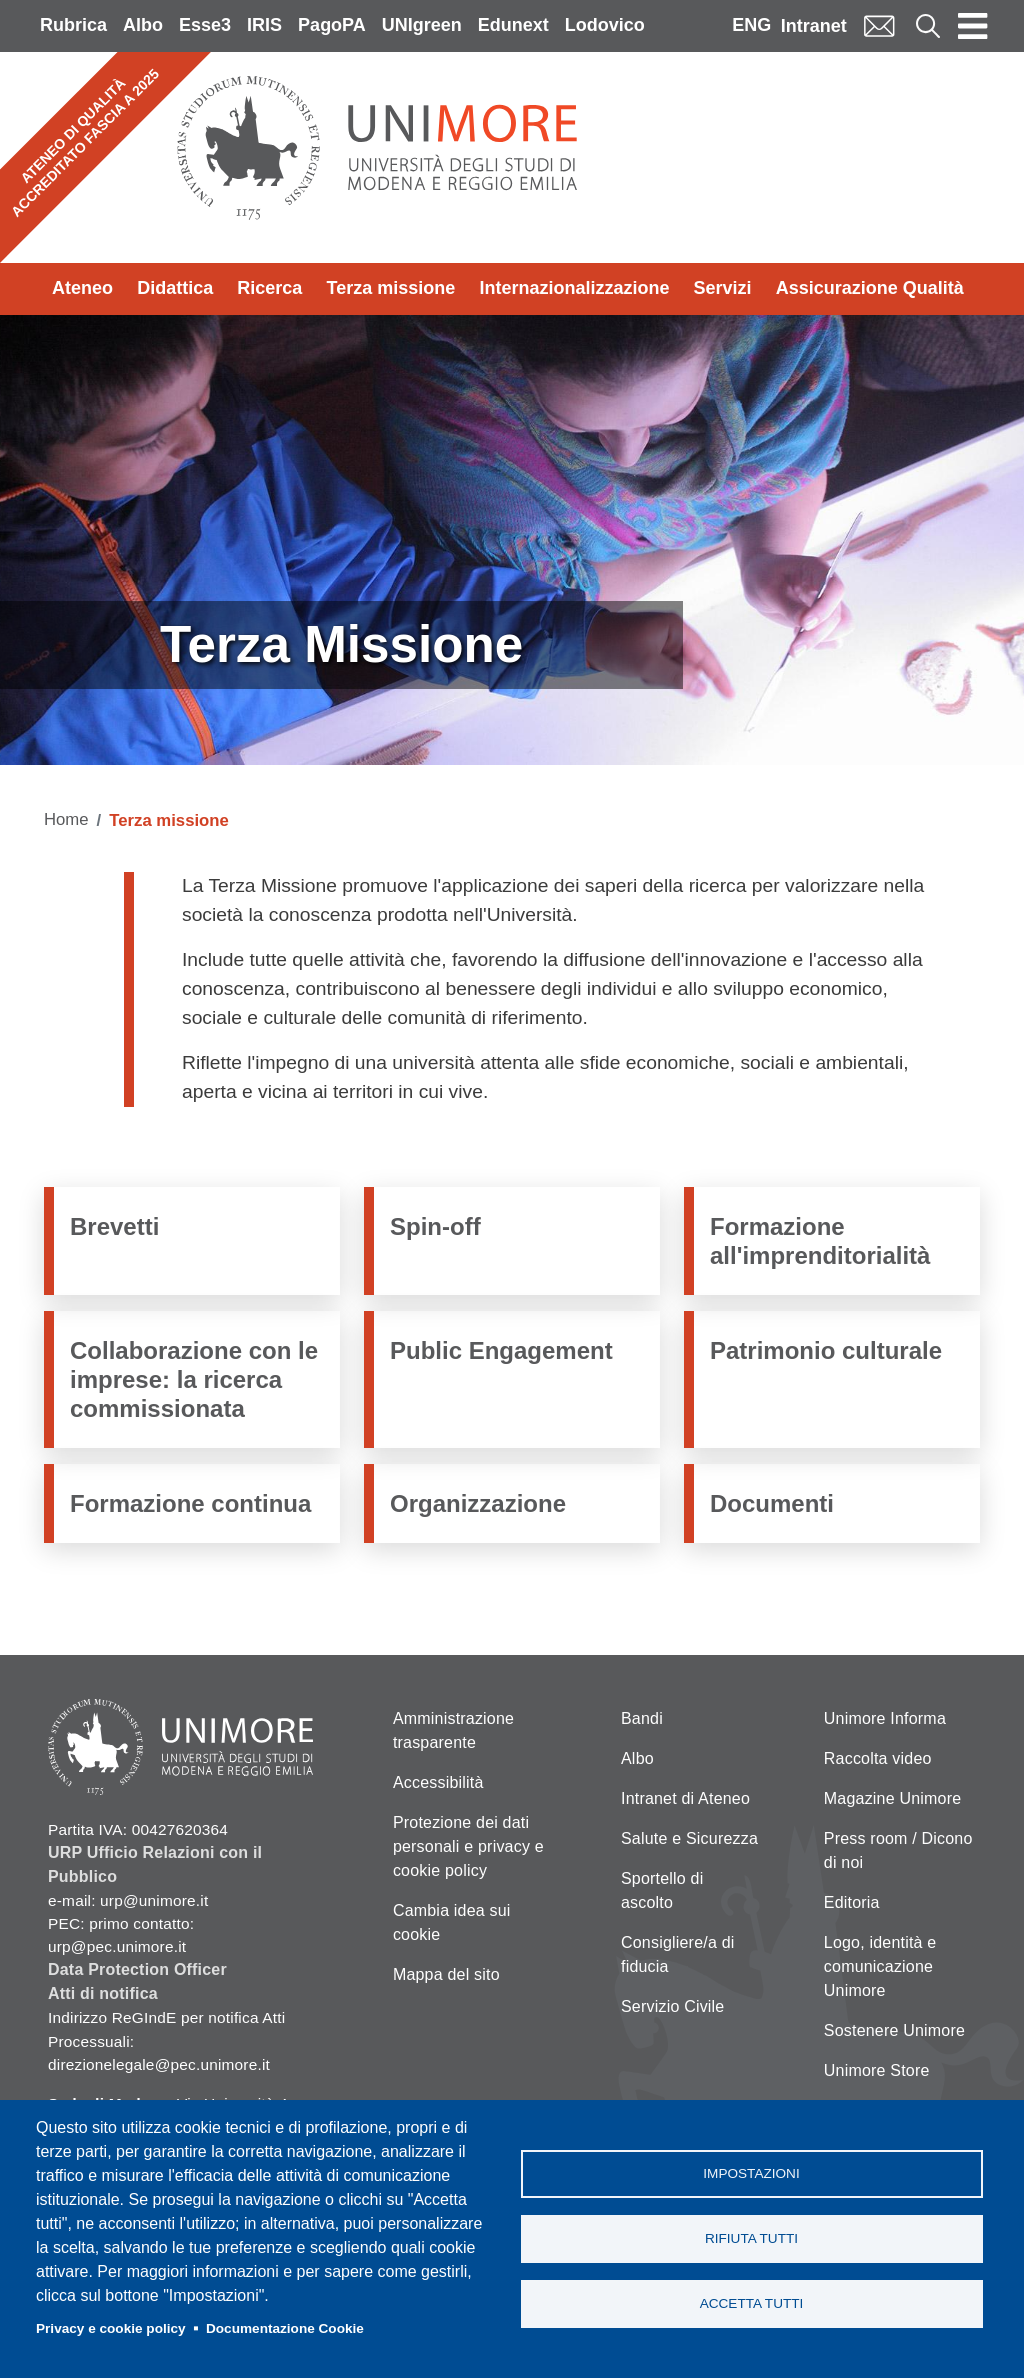  I want to click on Collaborazione con le imprese: la ricerca commissionata, so click(194, 1380).